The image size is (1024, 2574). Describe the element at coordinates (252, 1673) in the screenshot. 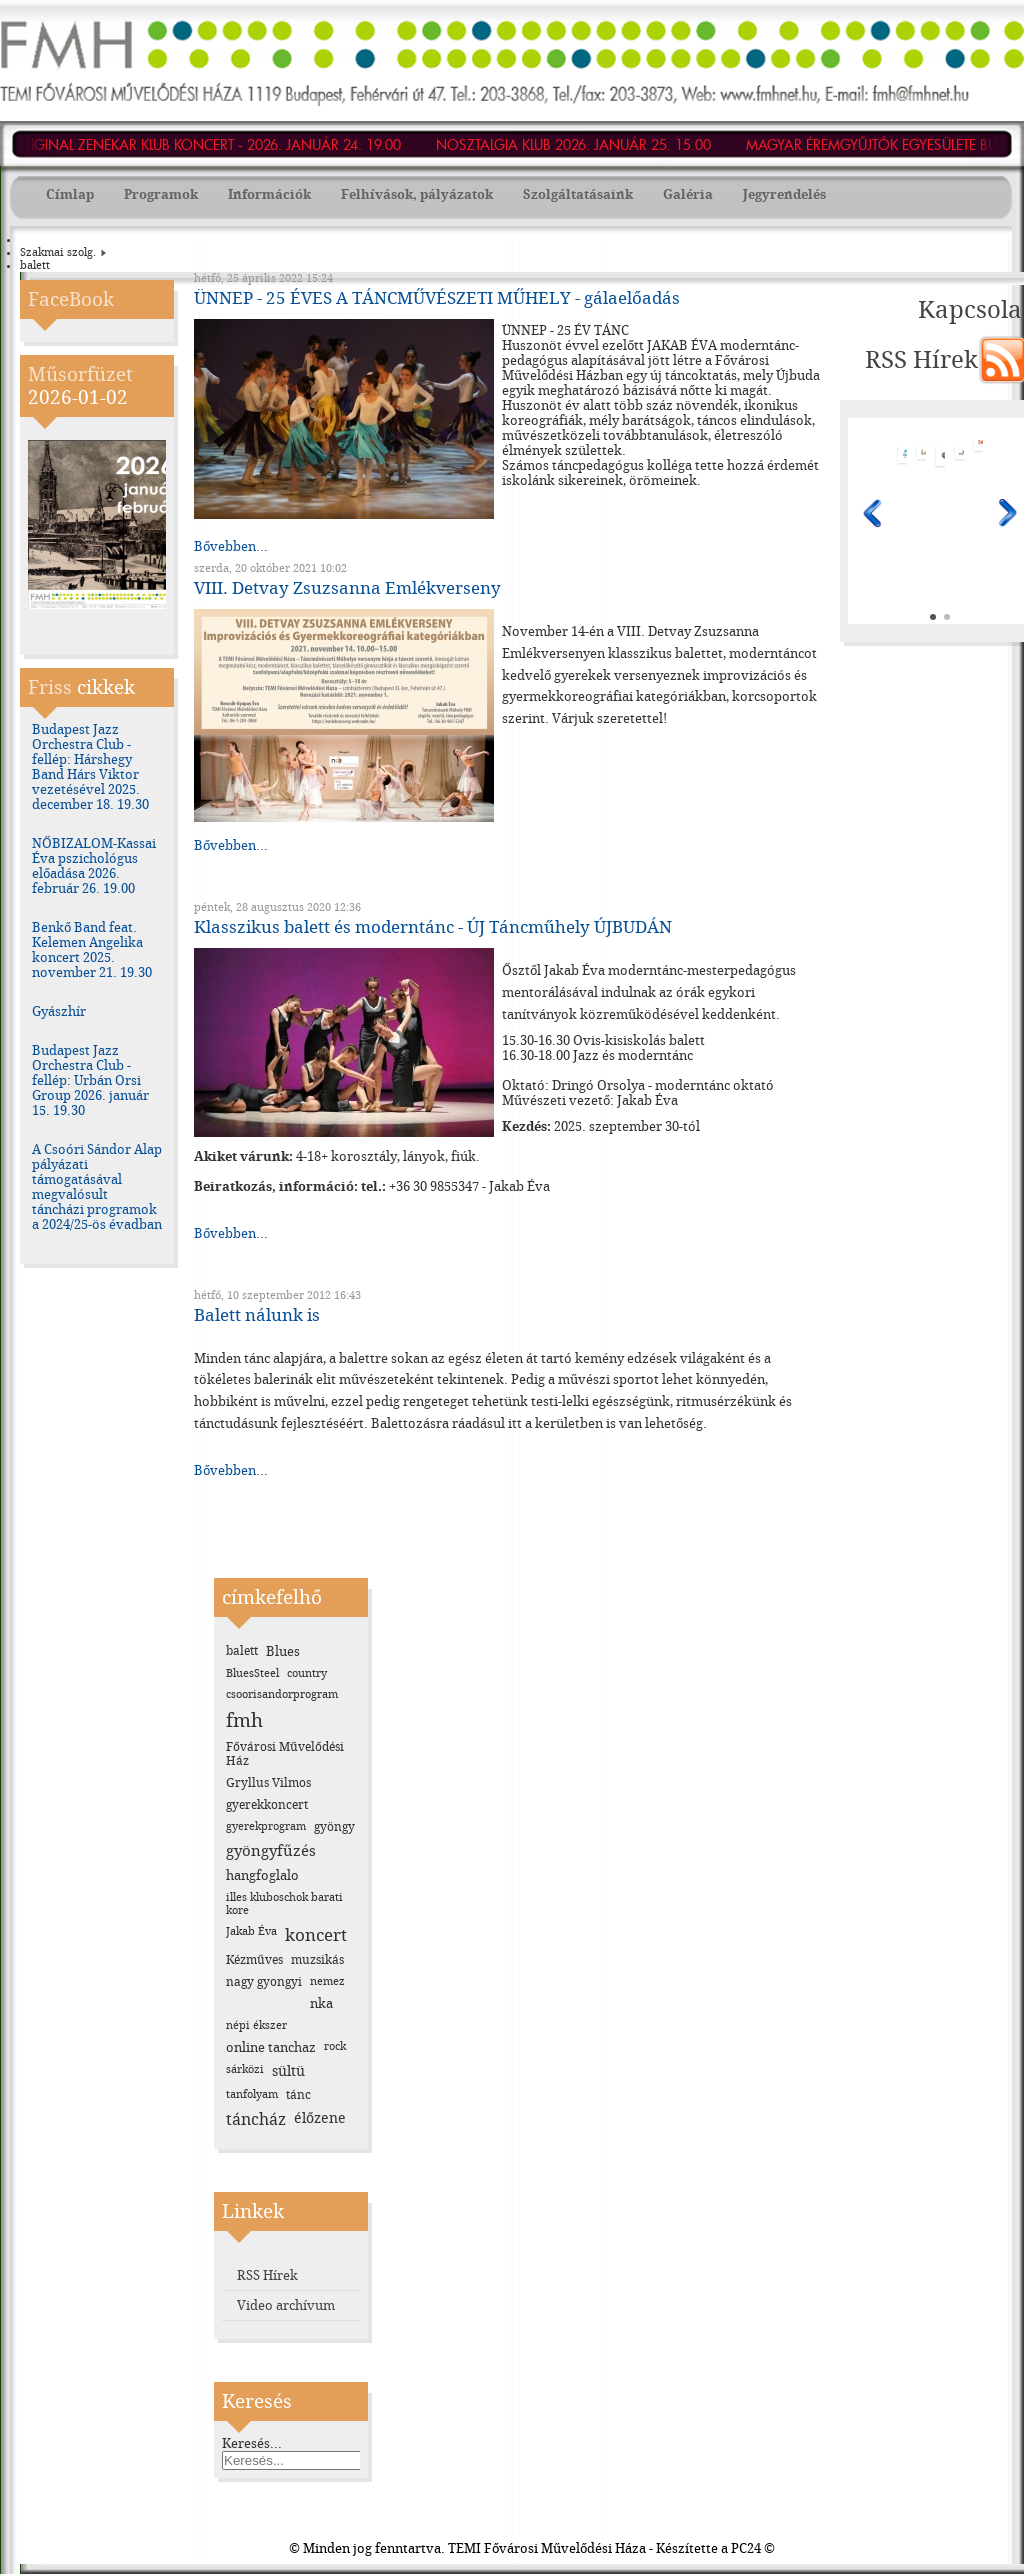

I see `BluesSteel` at that location.